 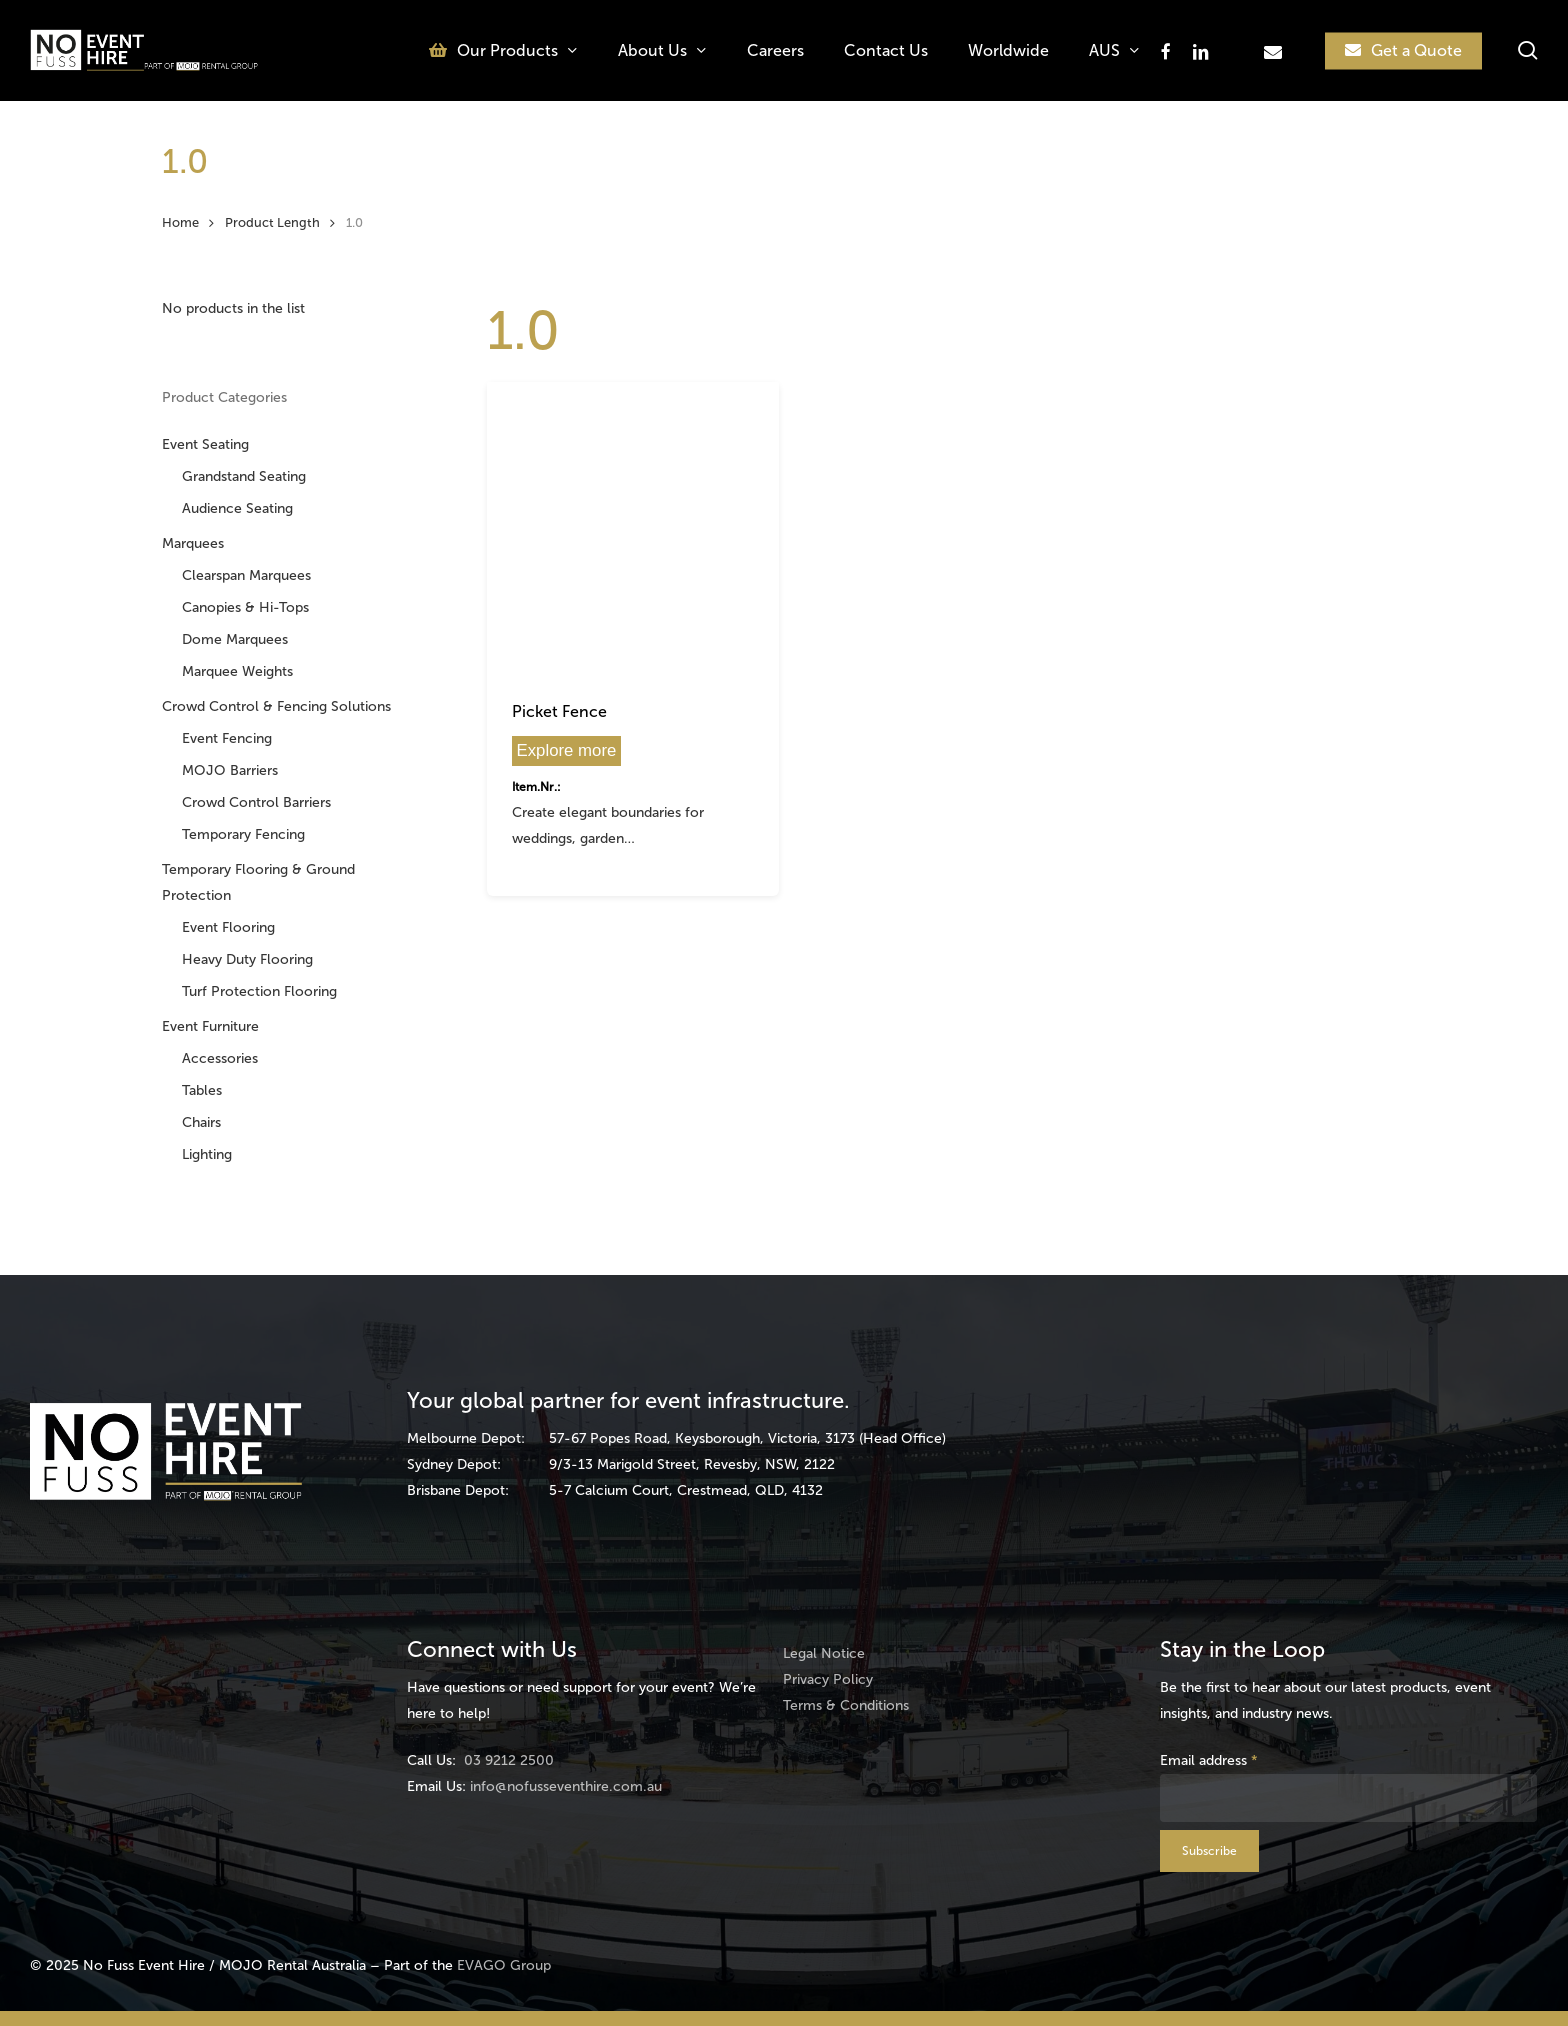 I want to click on Legal Notice, so click(x=824, y=1653).